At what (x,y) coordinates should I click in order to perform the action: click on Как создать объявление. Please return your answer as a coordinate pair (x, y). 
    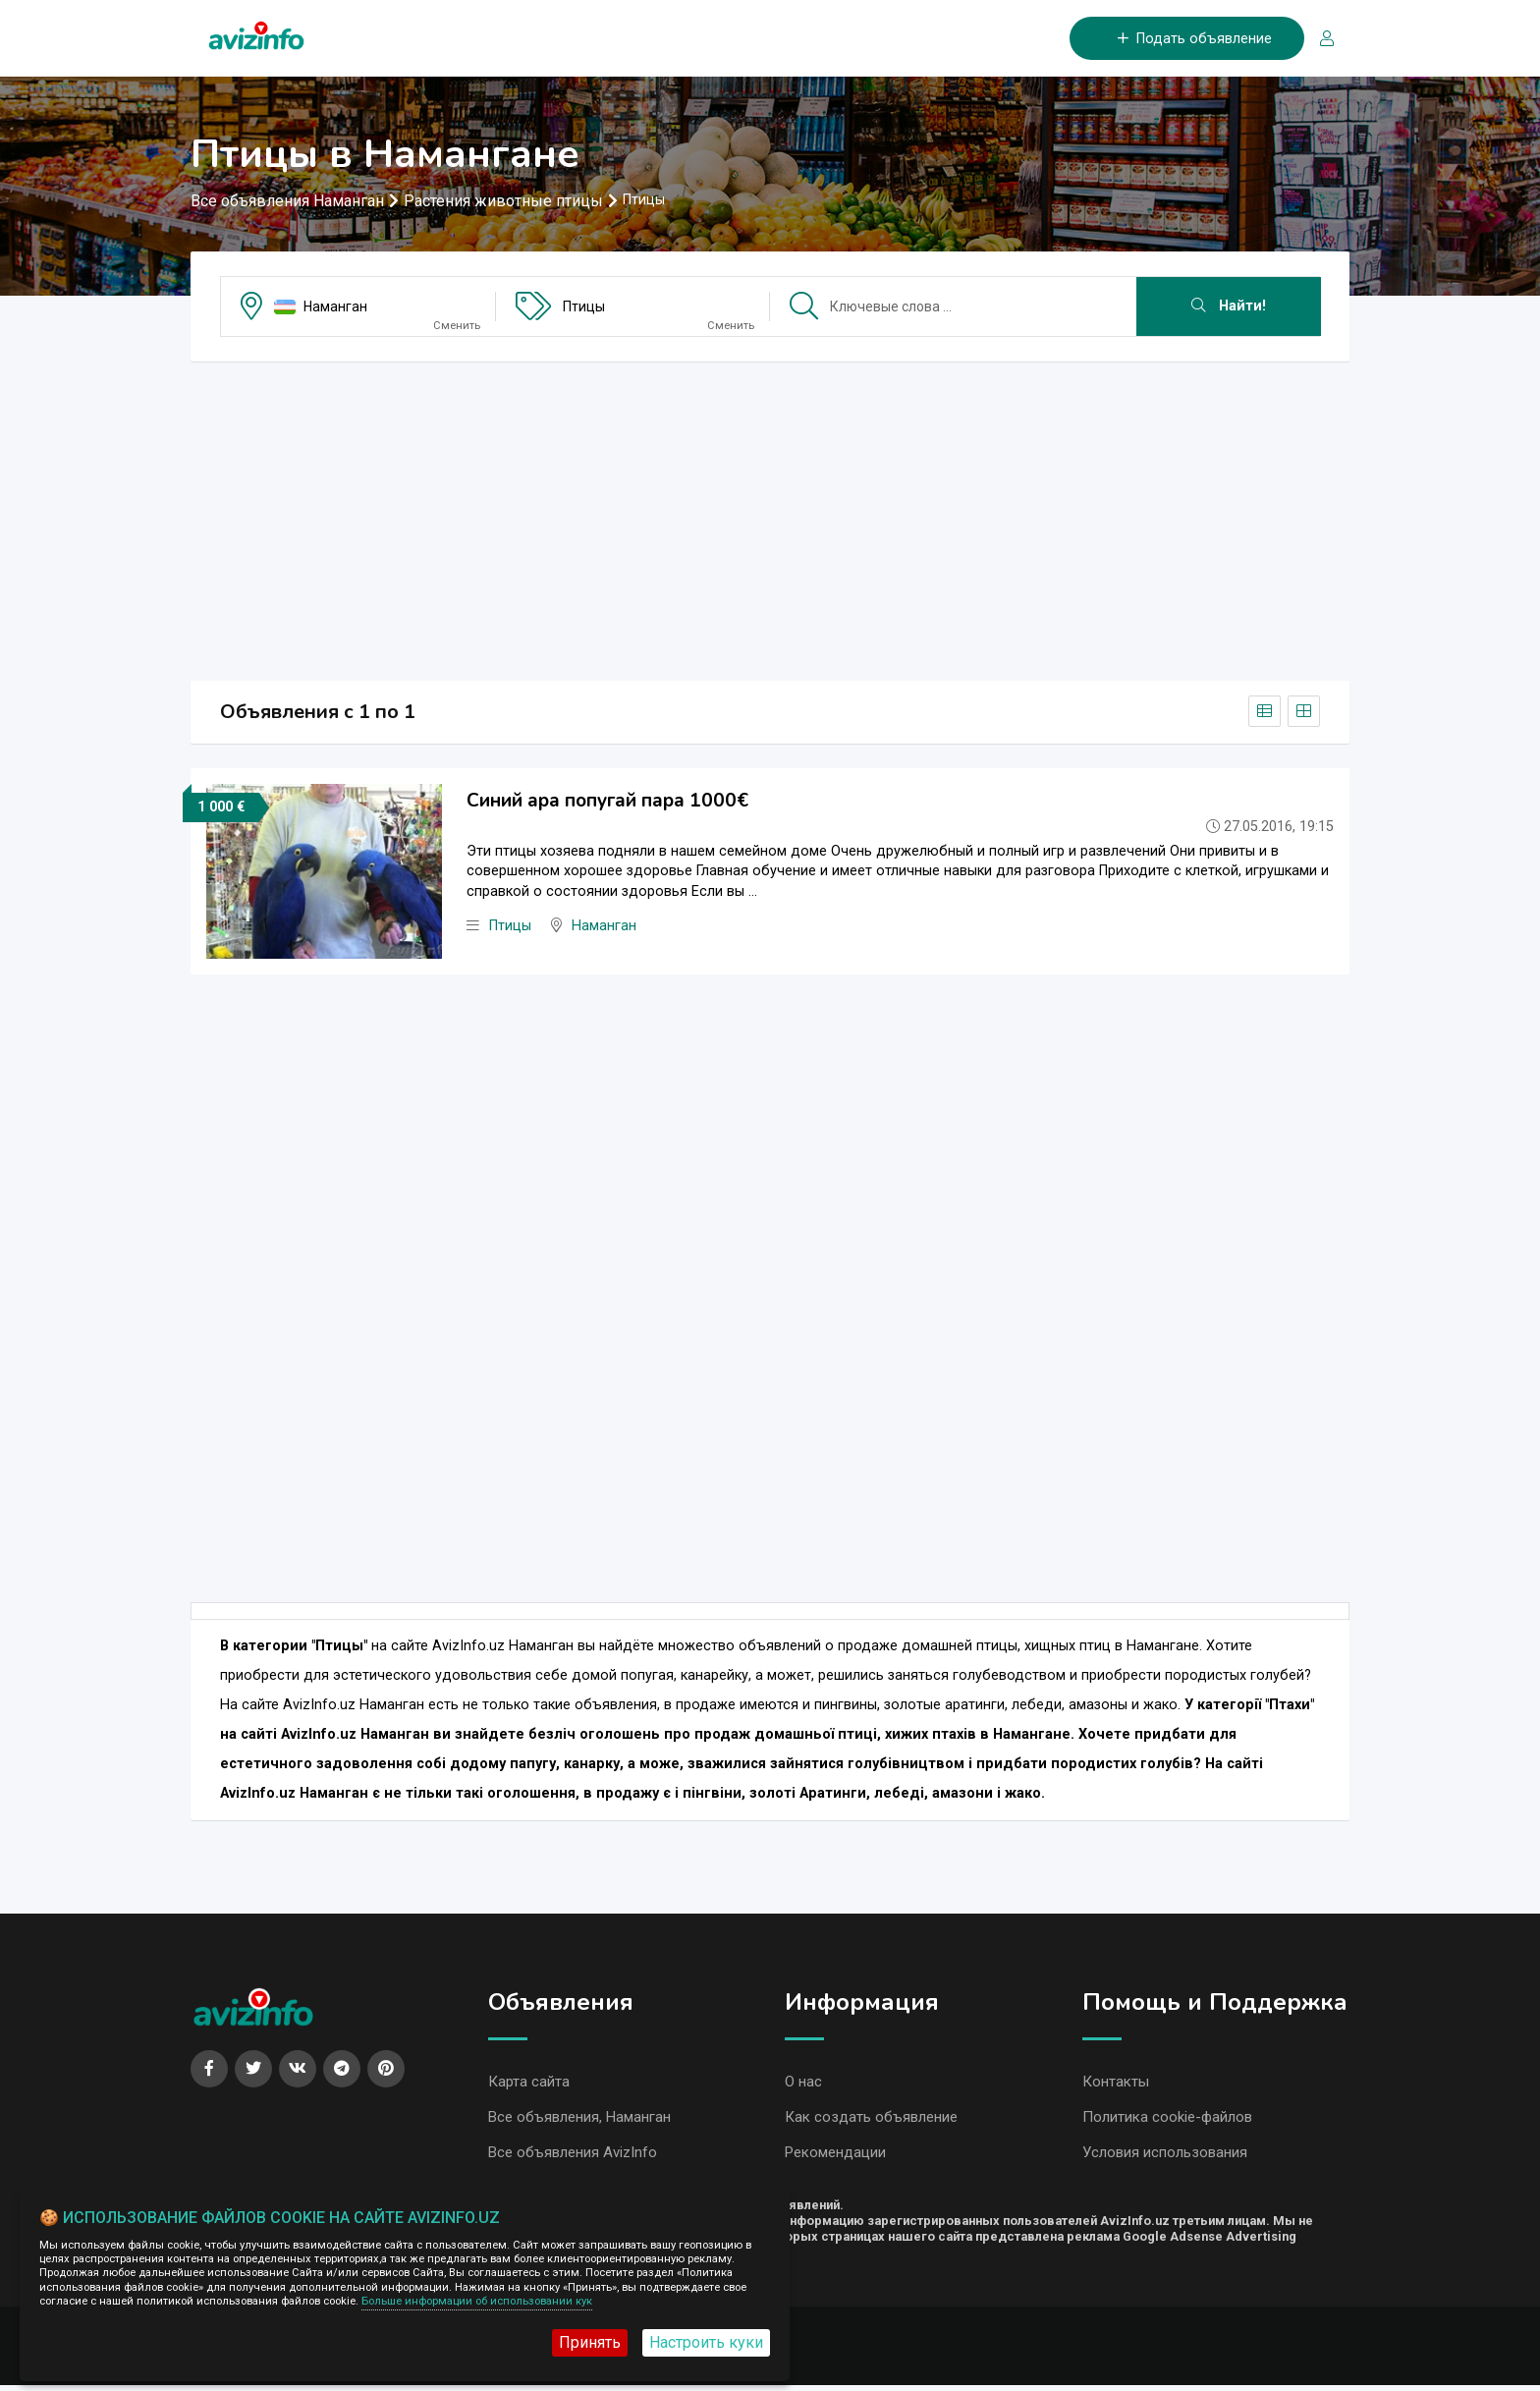
    Looking at the image, I should click on (871, 2121).